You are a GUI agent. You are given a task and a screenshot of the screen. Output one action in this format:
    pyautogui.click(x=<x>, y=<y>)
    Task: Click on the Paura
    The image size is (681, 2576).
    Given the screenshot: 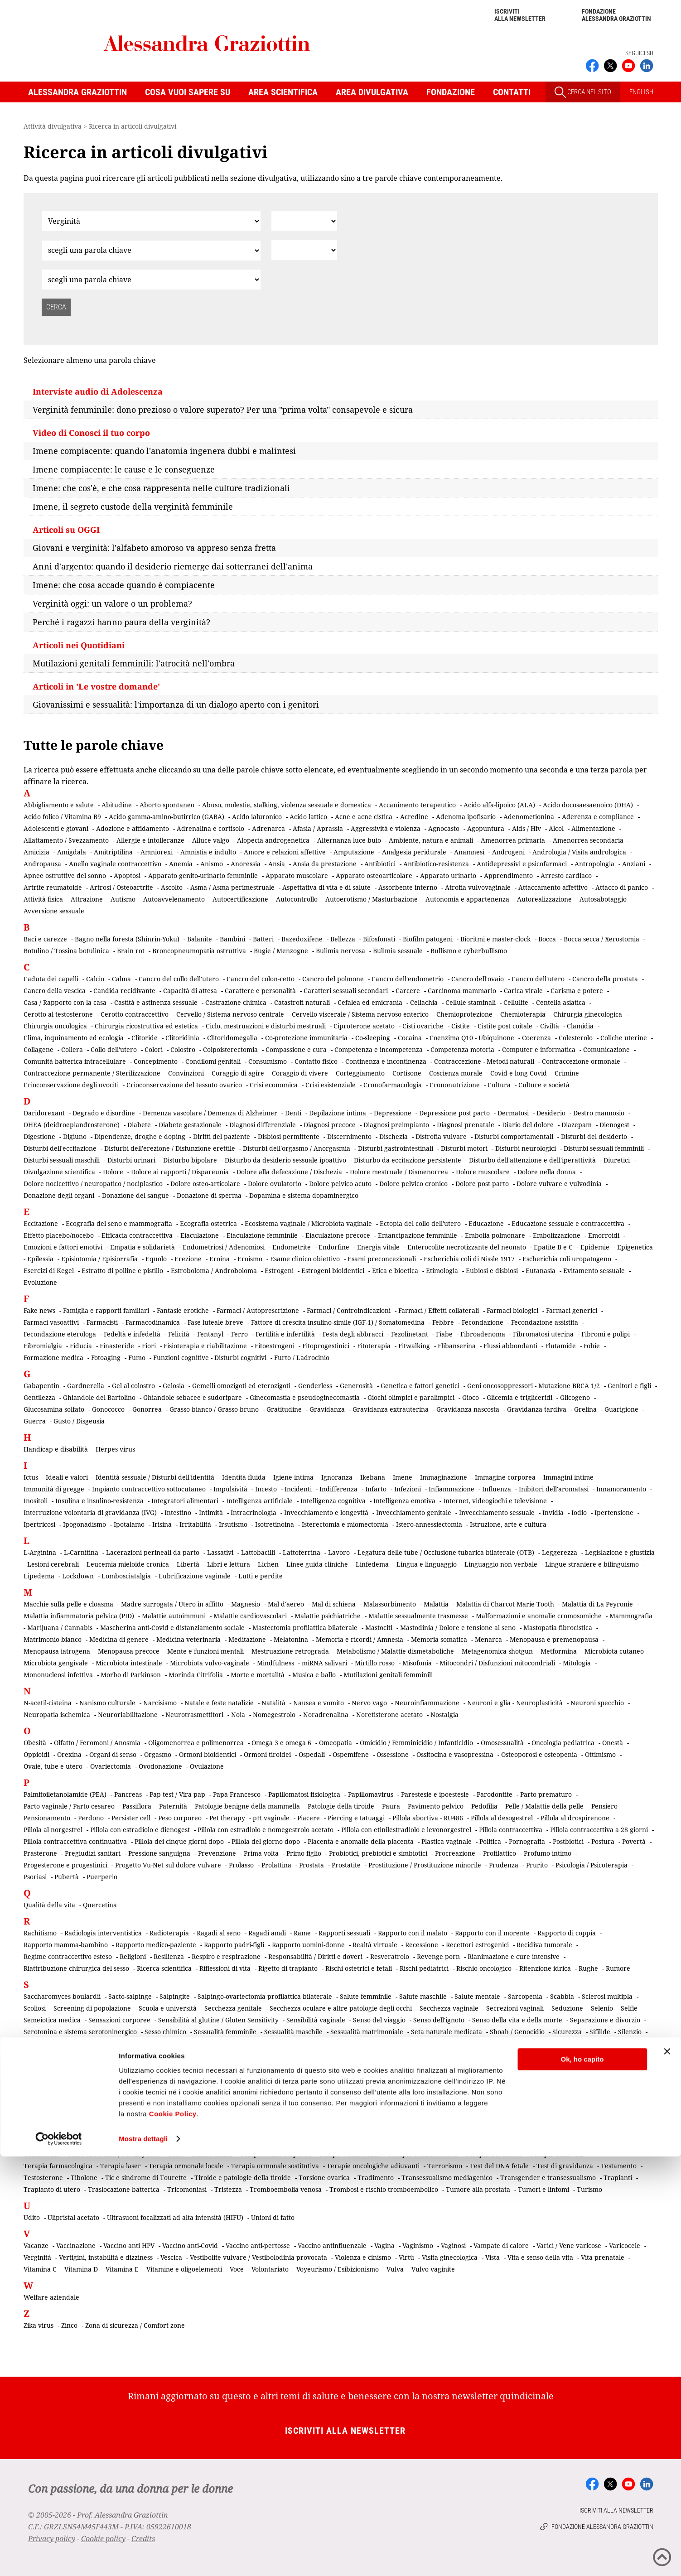 What is the action you would take?
    pyautogui.click(x=391, y=1806)
    